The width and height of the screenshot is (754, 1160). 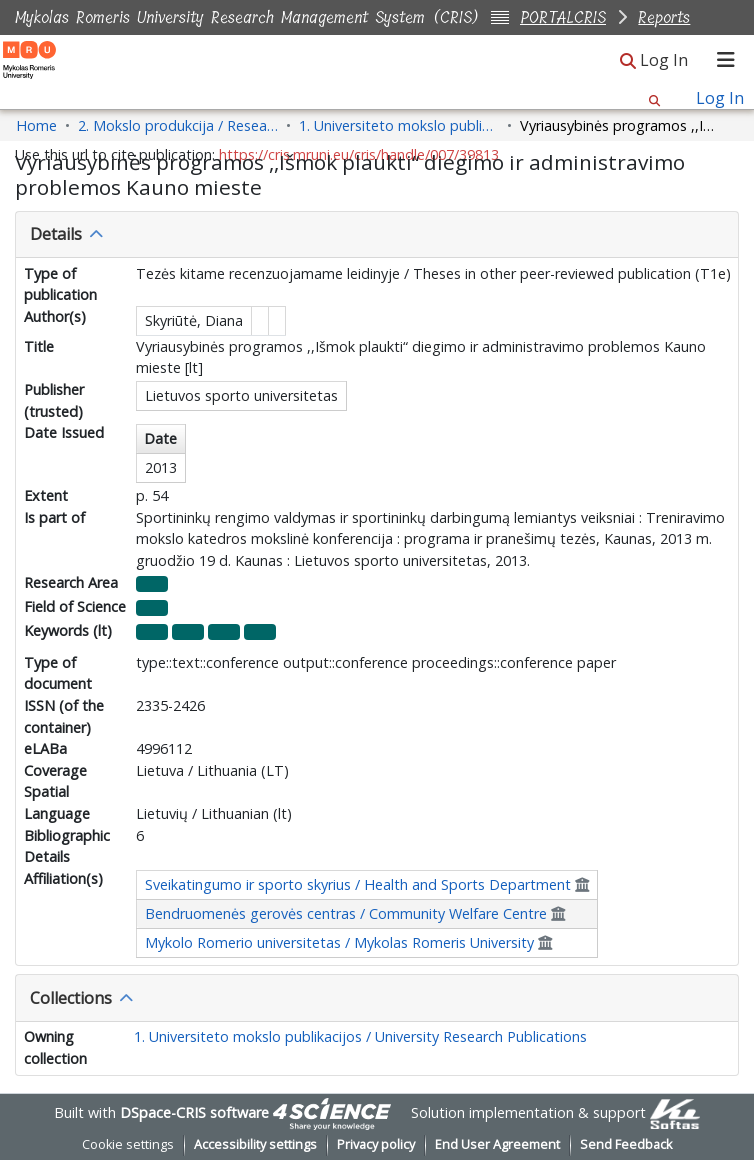 I want to click on Accessibility settings [link], so click(x=255, y=1144).